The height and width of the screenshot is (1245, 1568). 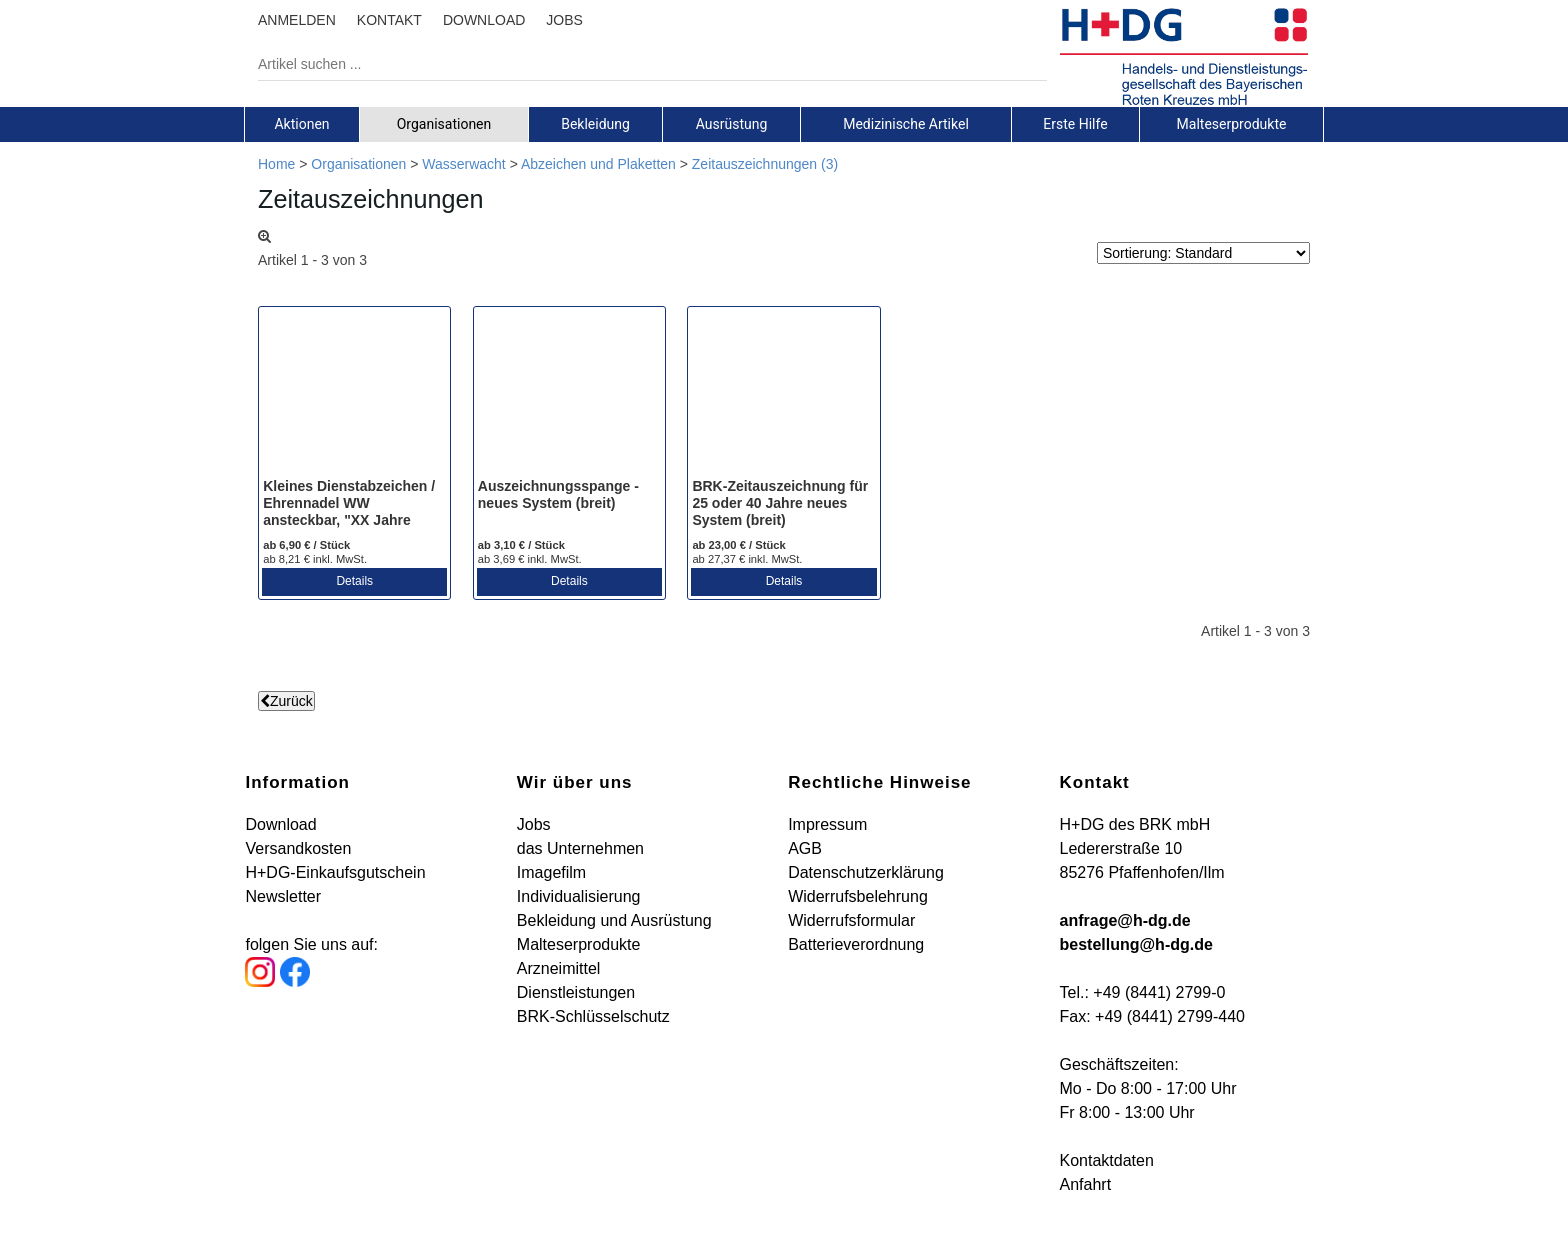 I want to click on Jobs, so click(x=534, y=824).